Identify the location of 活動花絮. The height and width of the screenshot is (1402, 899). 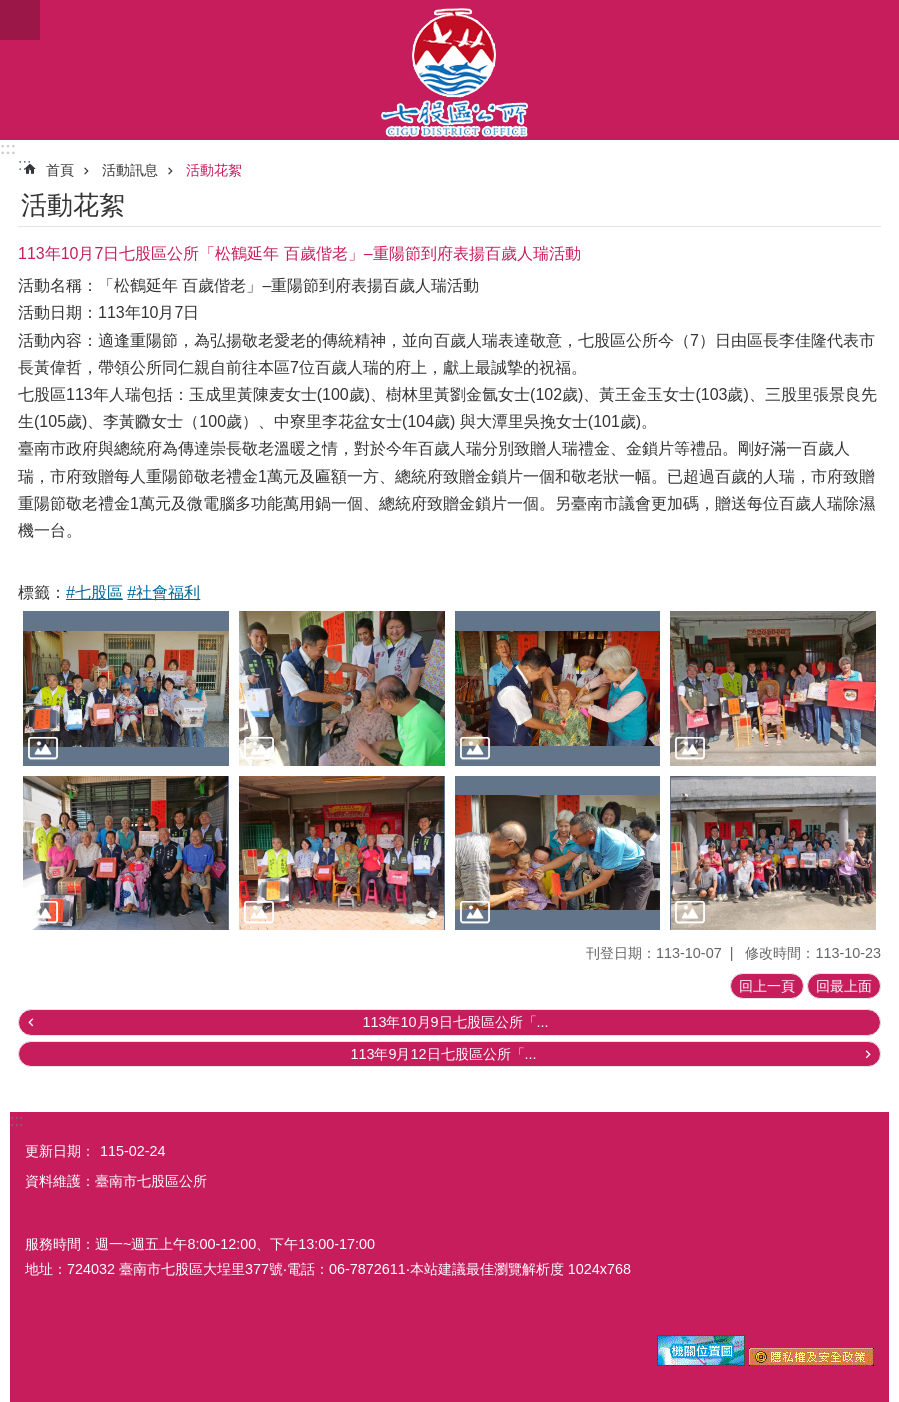
(214, 170).